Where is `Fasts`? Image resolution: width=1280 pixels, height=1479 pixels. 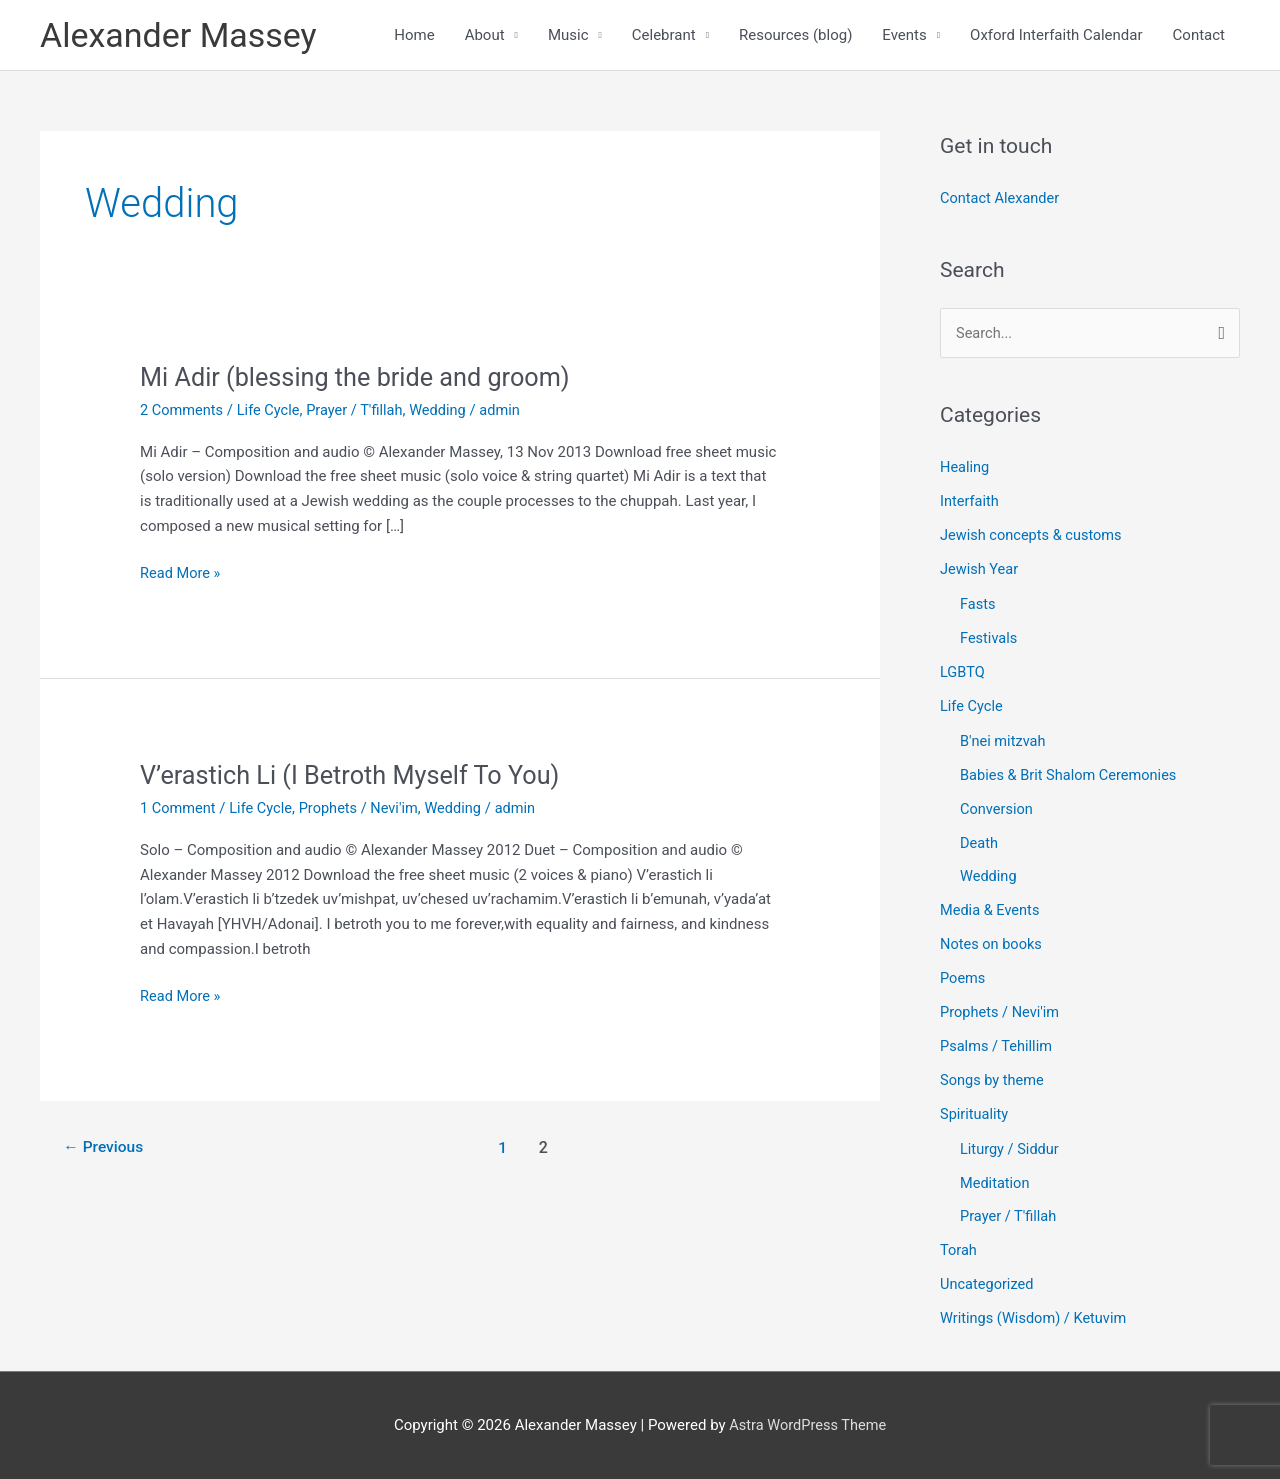 Fasts is located at coordinates (978, 607).